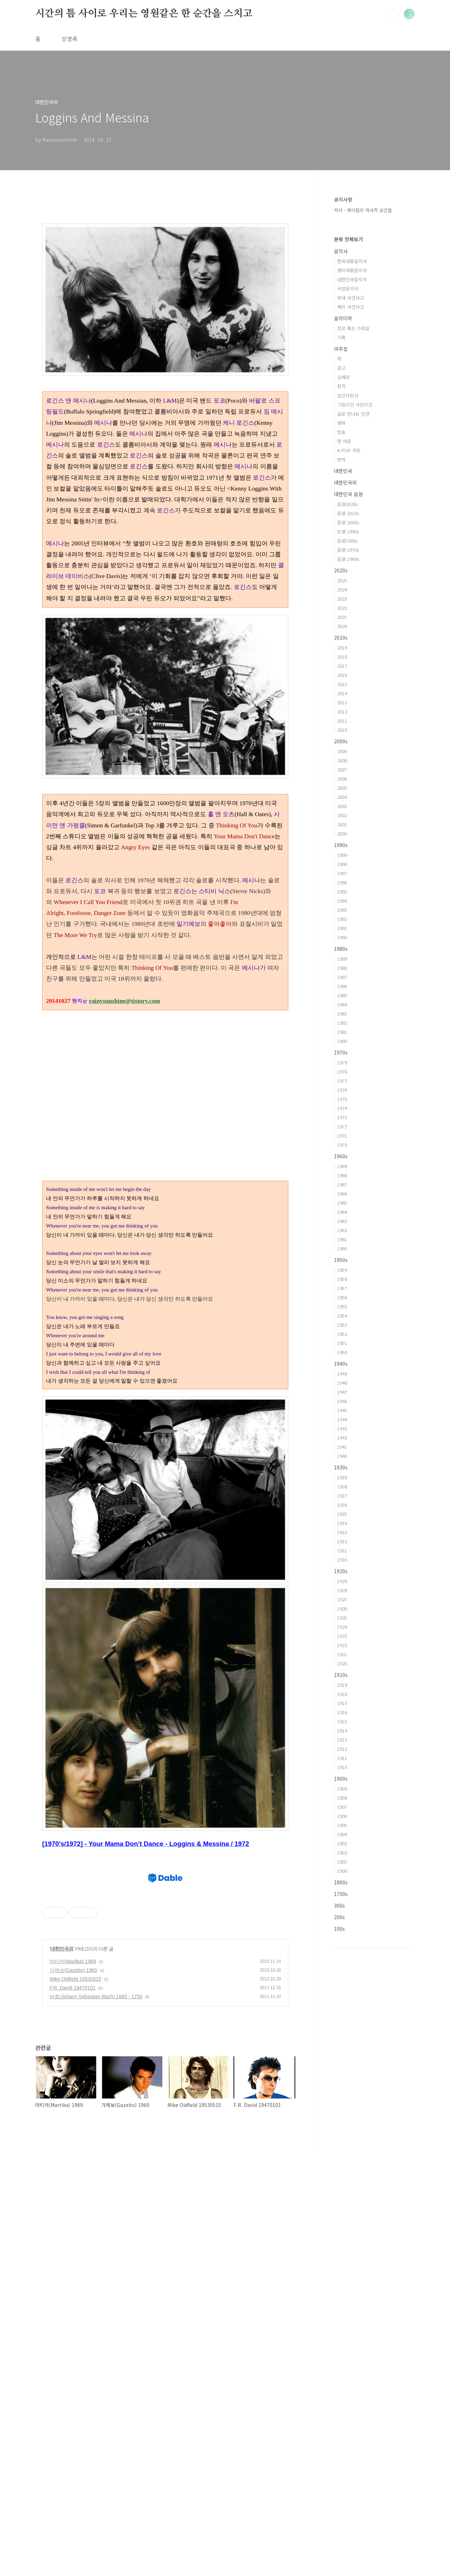 The height and width of the screenshot is (2576, 450). Describe the element at coordinates (341, 844) in the screenshot. I see `1990s` at that location.